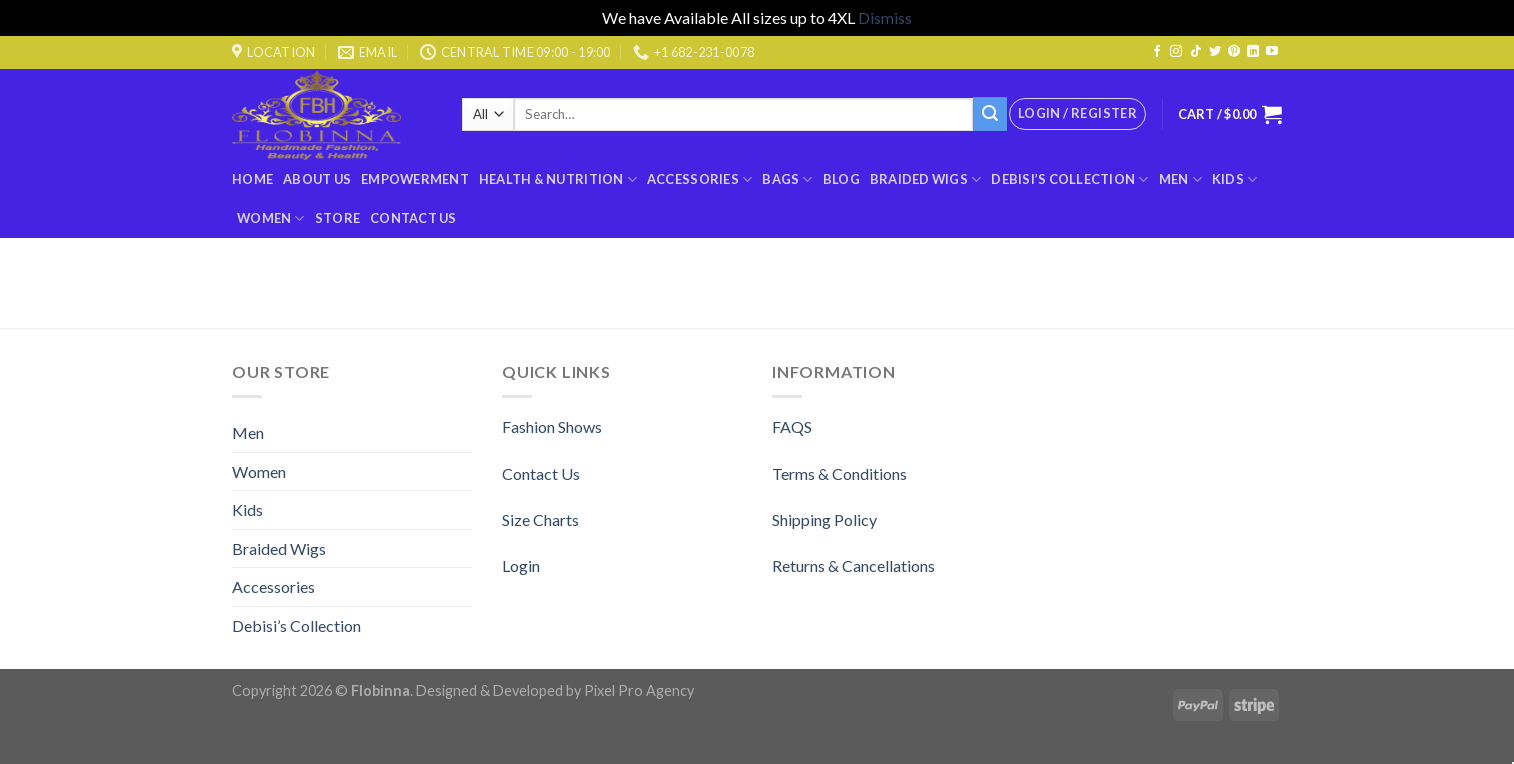 The width and height of the screenshot is (1514, 764). What do you see at coordinates (699, 179) in the screenshot?
I see `Accessories` at bounding box center [699, 179].